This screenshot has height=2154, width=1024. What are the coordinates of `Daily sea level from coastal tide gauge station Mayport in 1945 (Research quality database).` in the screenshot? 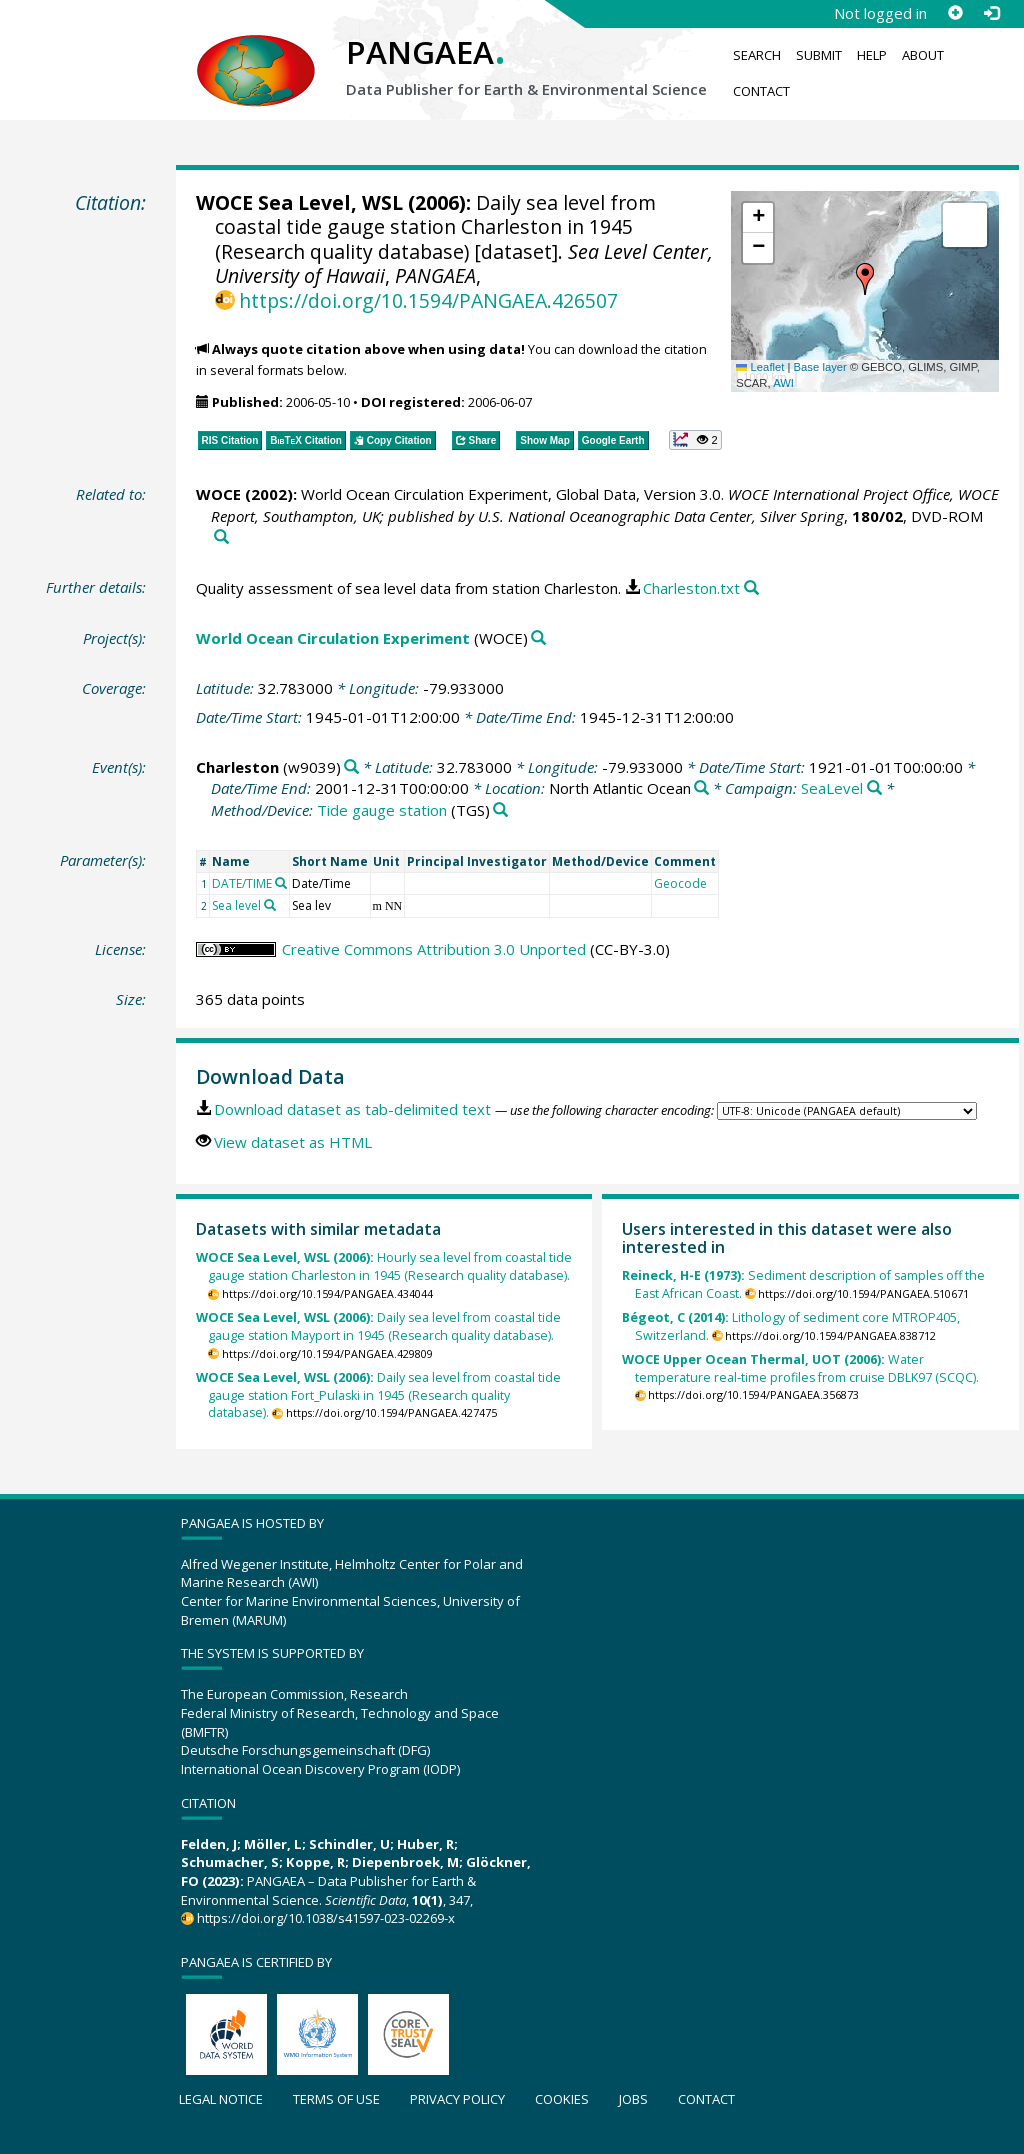 It's located at (378, 1326).